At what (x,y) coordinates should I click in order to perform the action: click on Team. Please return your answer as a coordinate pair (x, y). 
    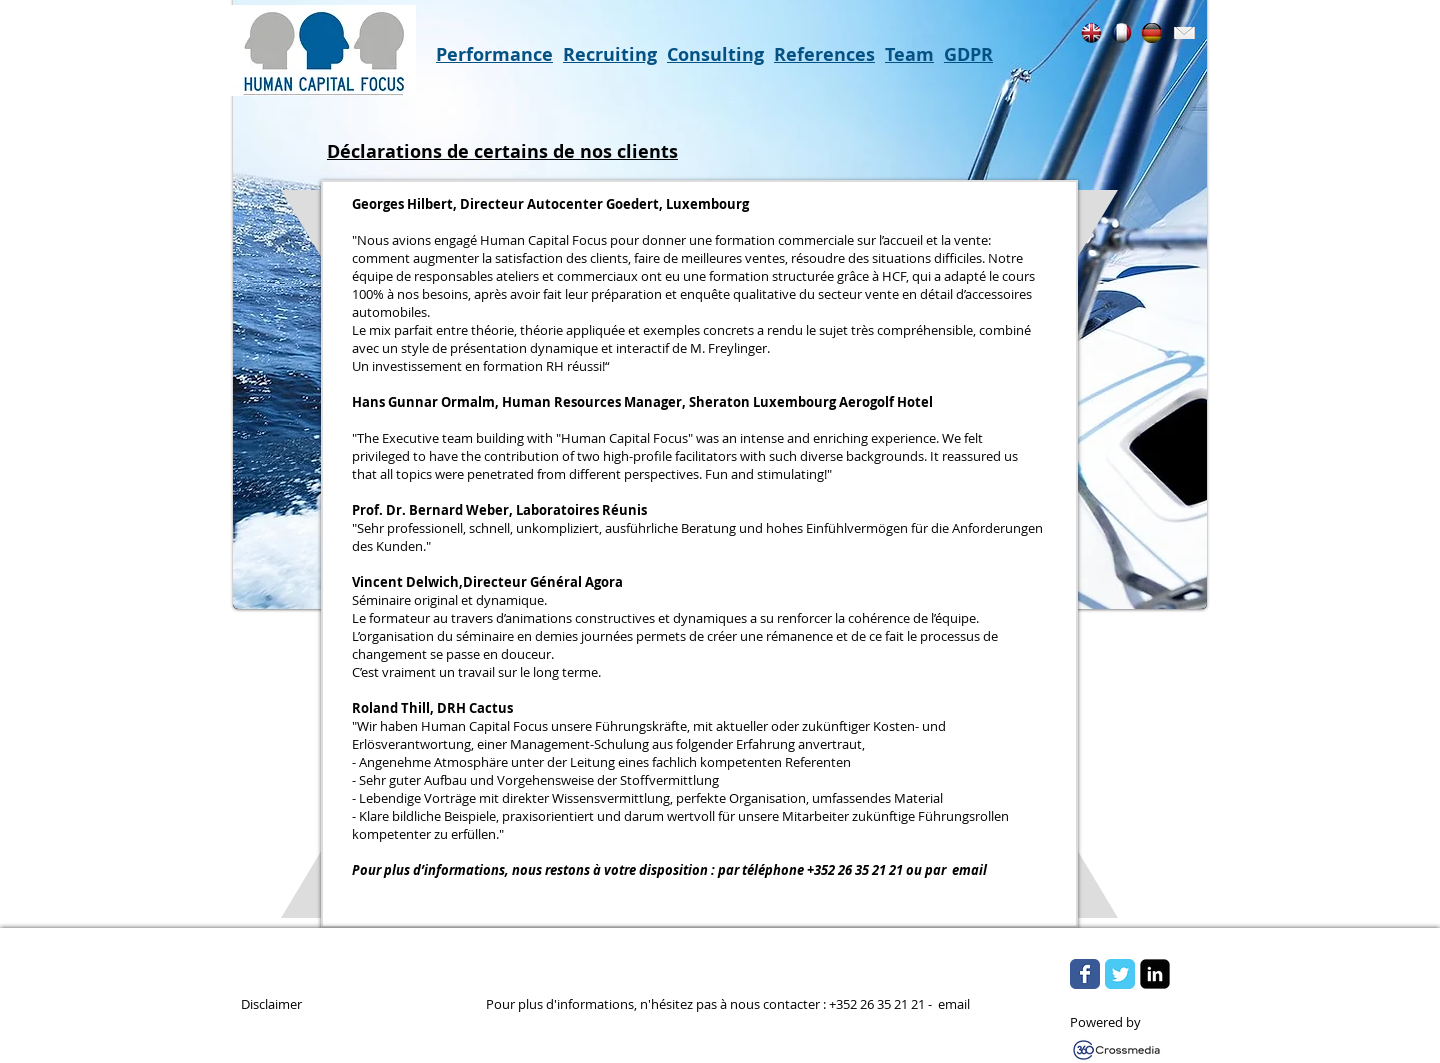
    Looking at the image, I should click on (909, 54).